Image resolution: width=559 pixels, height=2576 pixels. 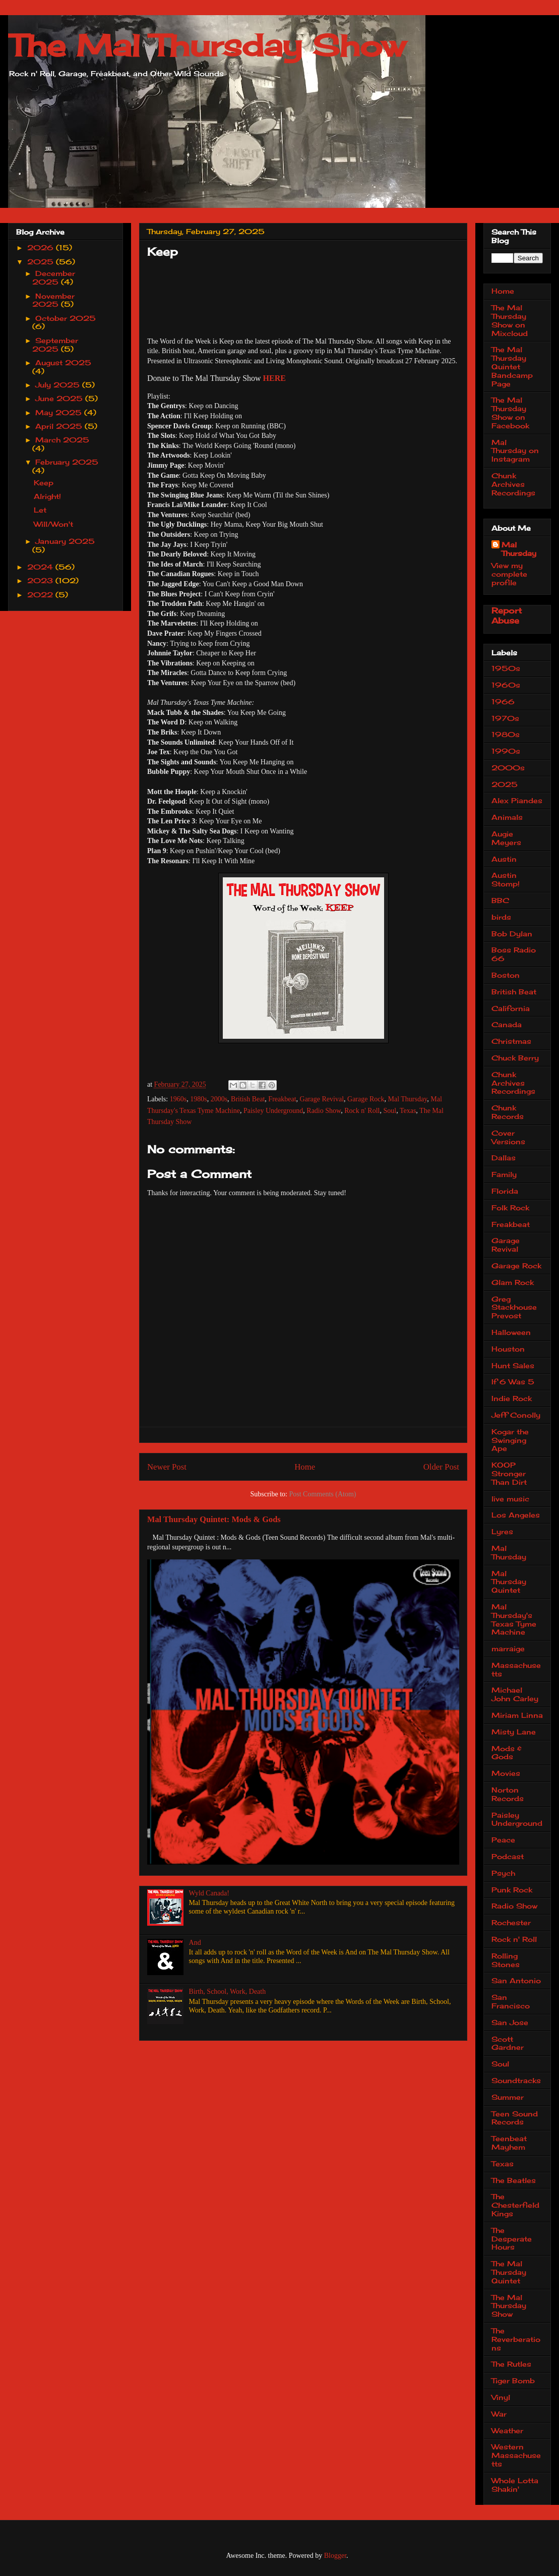 What do you see at coordinates (511, 2364) in the screenshot?
I see `The Rutles` at bounding box center [511, 2364].